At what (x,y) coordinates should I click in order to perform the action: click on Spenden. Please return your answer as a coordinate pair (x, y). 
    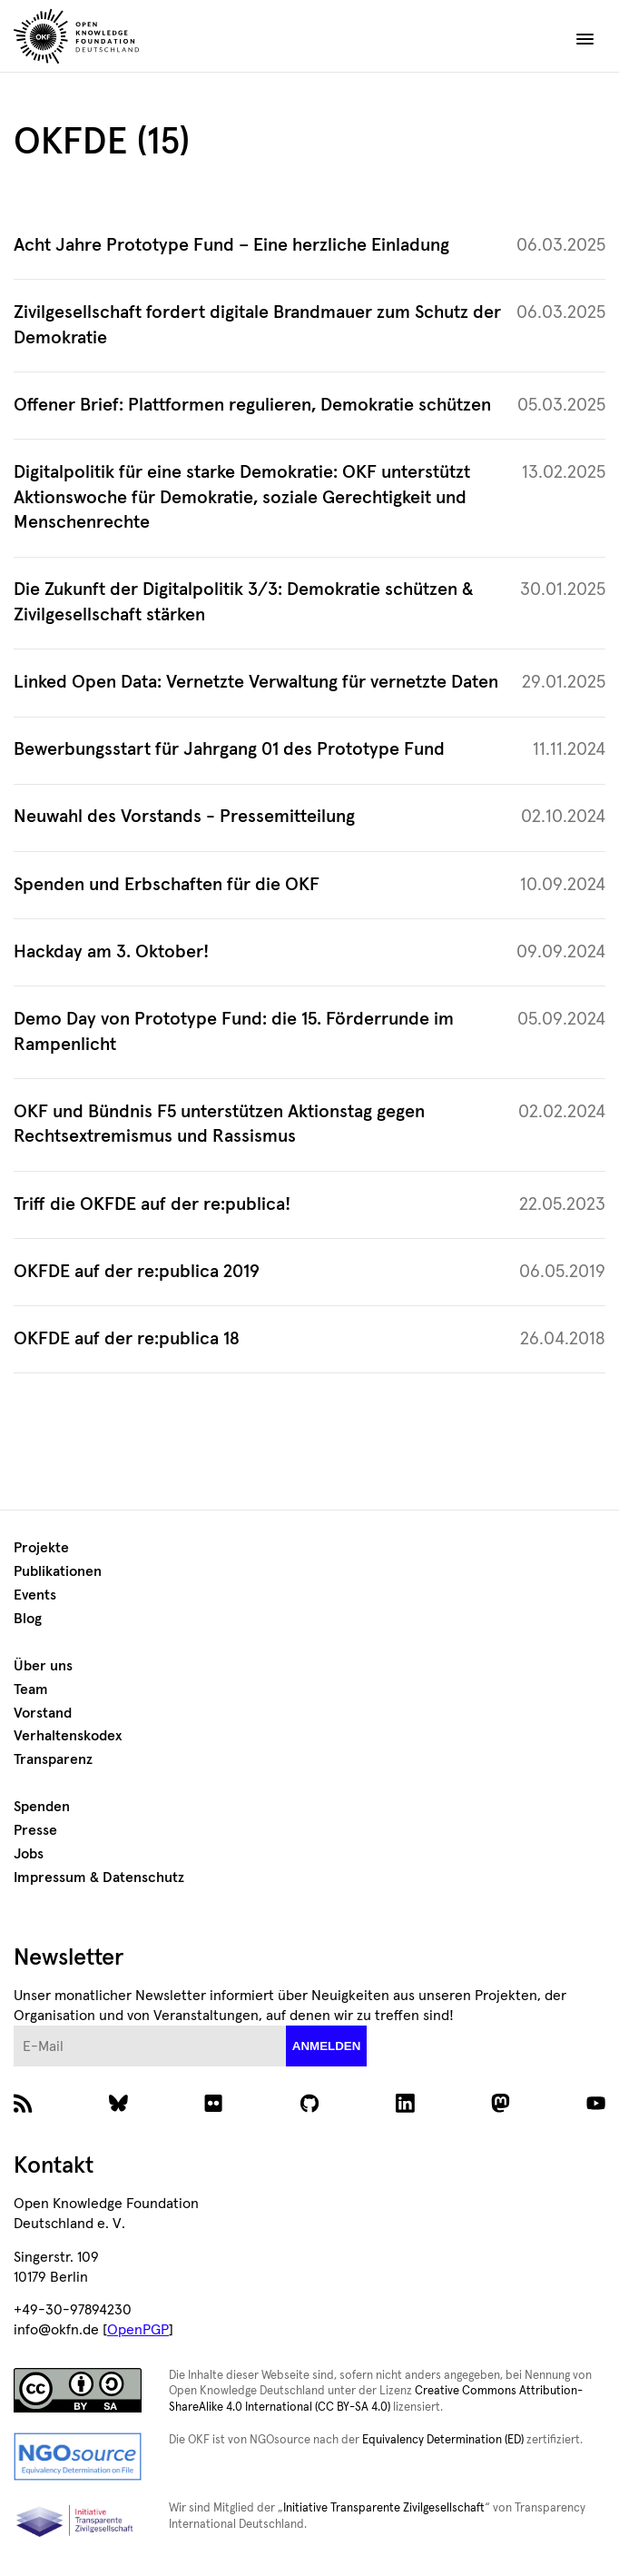
    Looking at the image, I should click on (42, 1806).